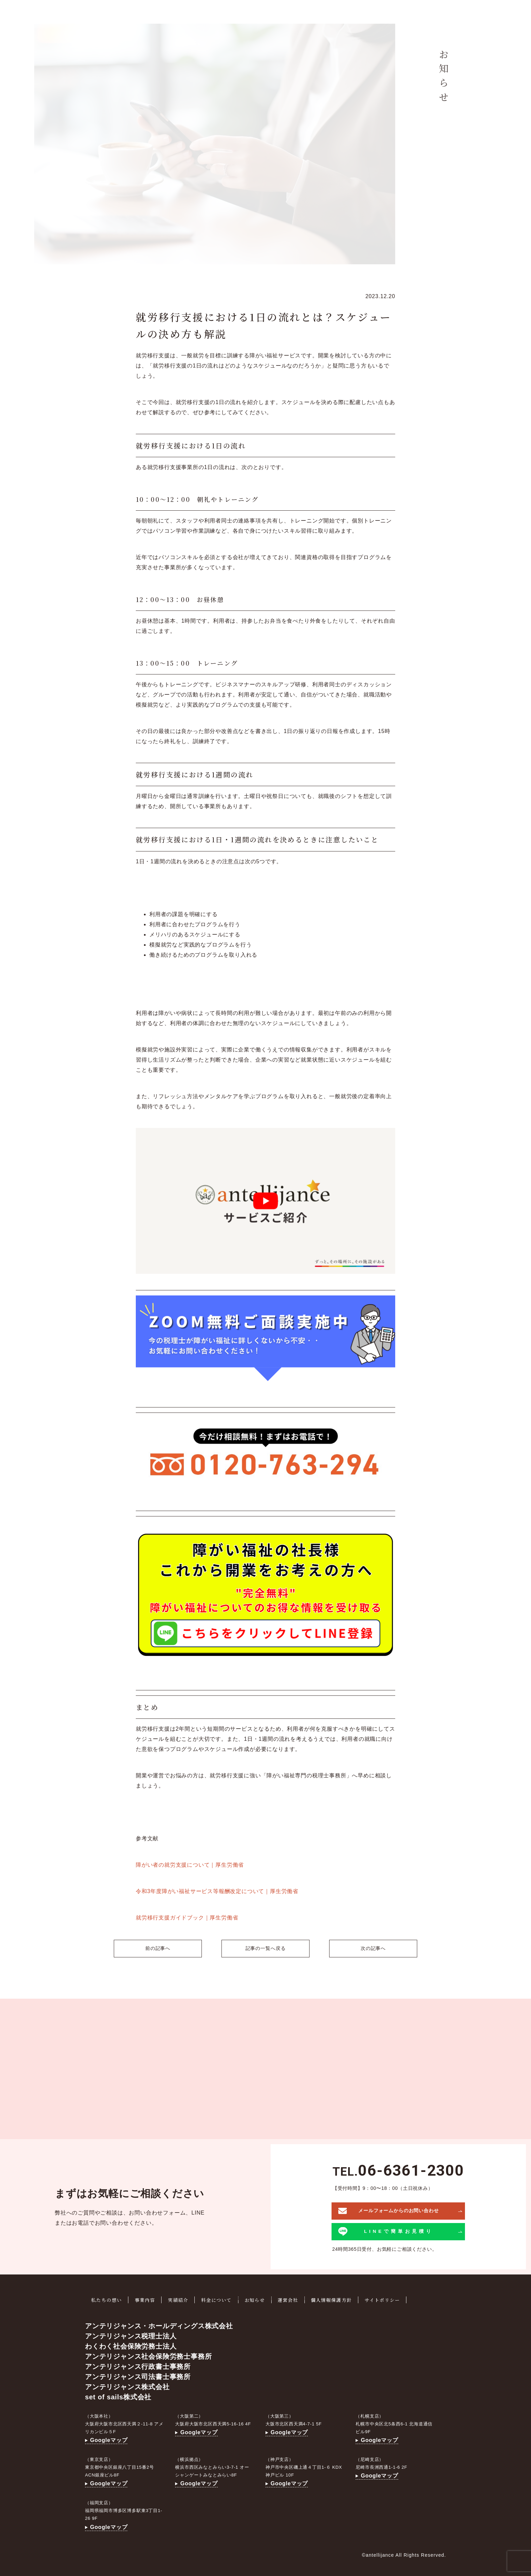 The image size is (531, 2576). I want to click on 実績紹介, so click(181, 2298).